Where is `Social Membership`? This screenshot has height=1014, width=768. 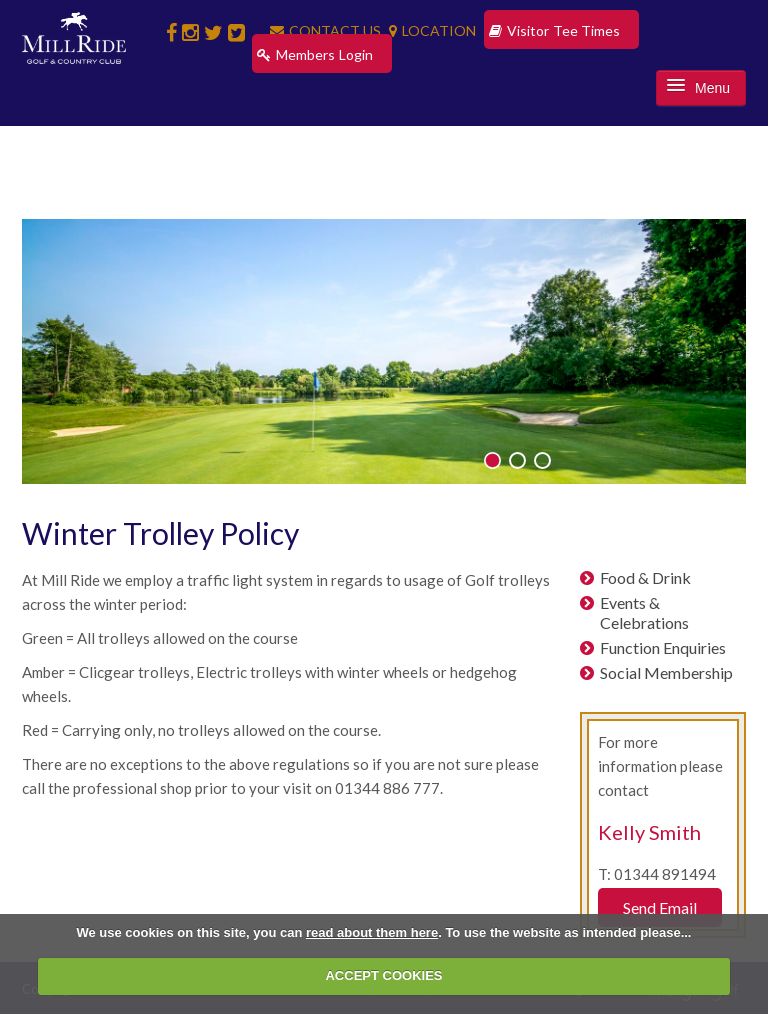
Social Membership is located at coordinates (666, 672).